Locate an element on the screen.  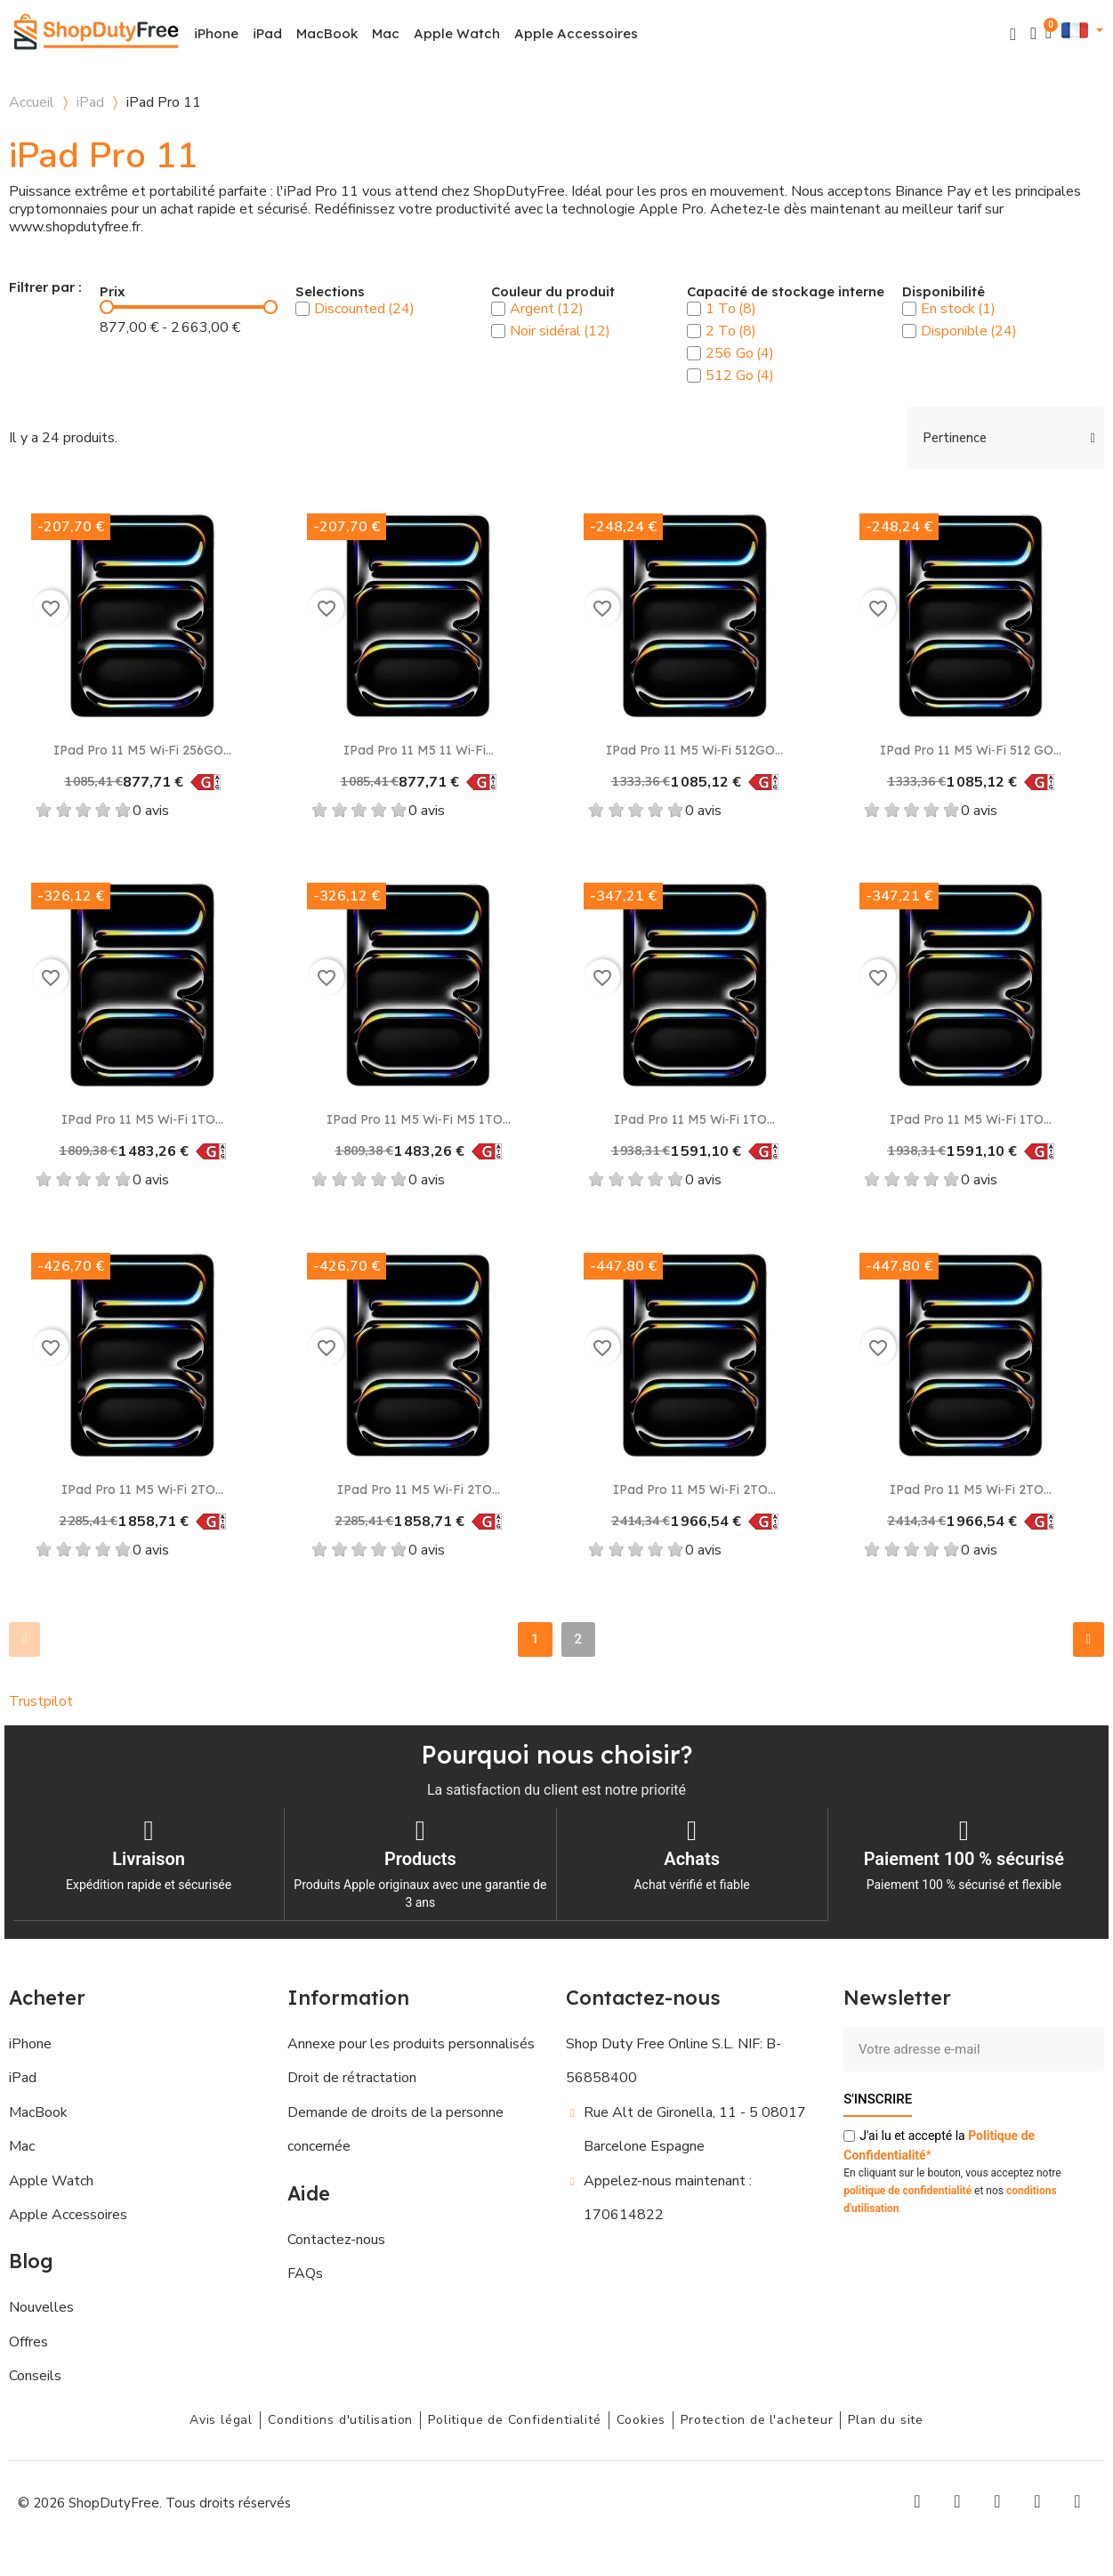
Accueil is located at coordinates (31, 102).